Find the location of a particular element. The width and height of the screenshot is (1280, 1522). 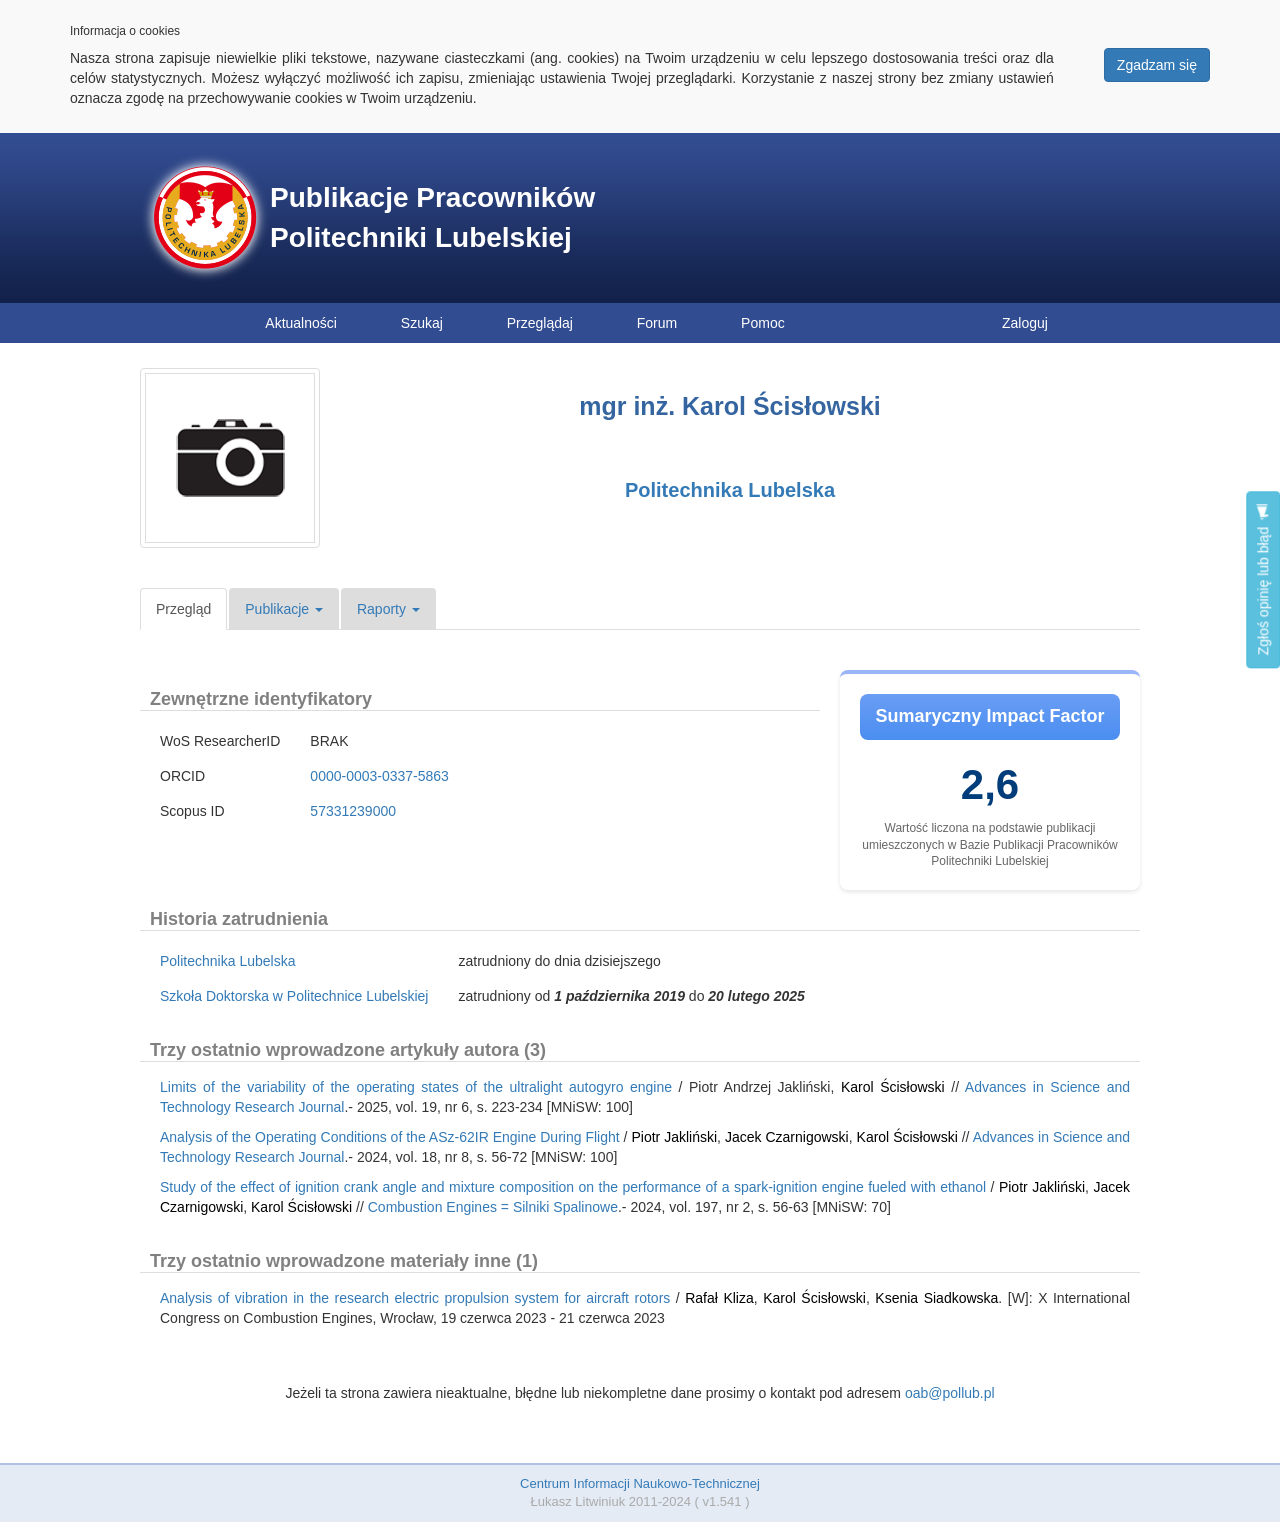

Forum is located at coordinates (657, 323).